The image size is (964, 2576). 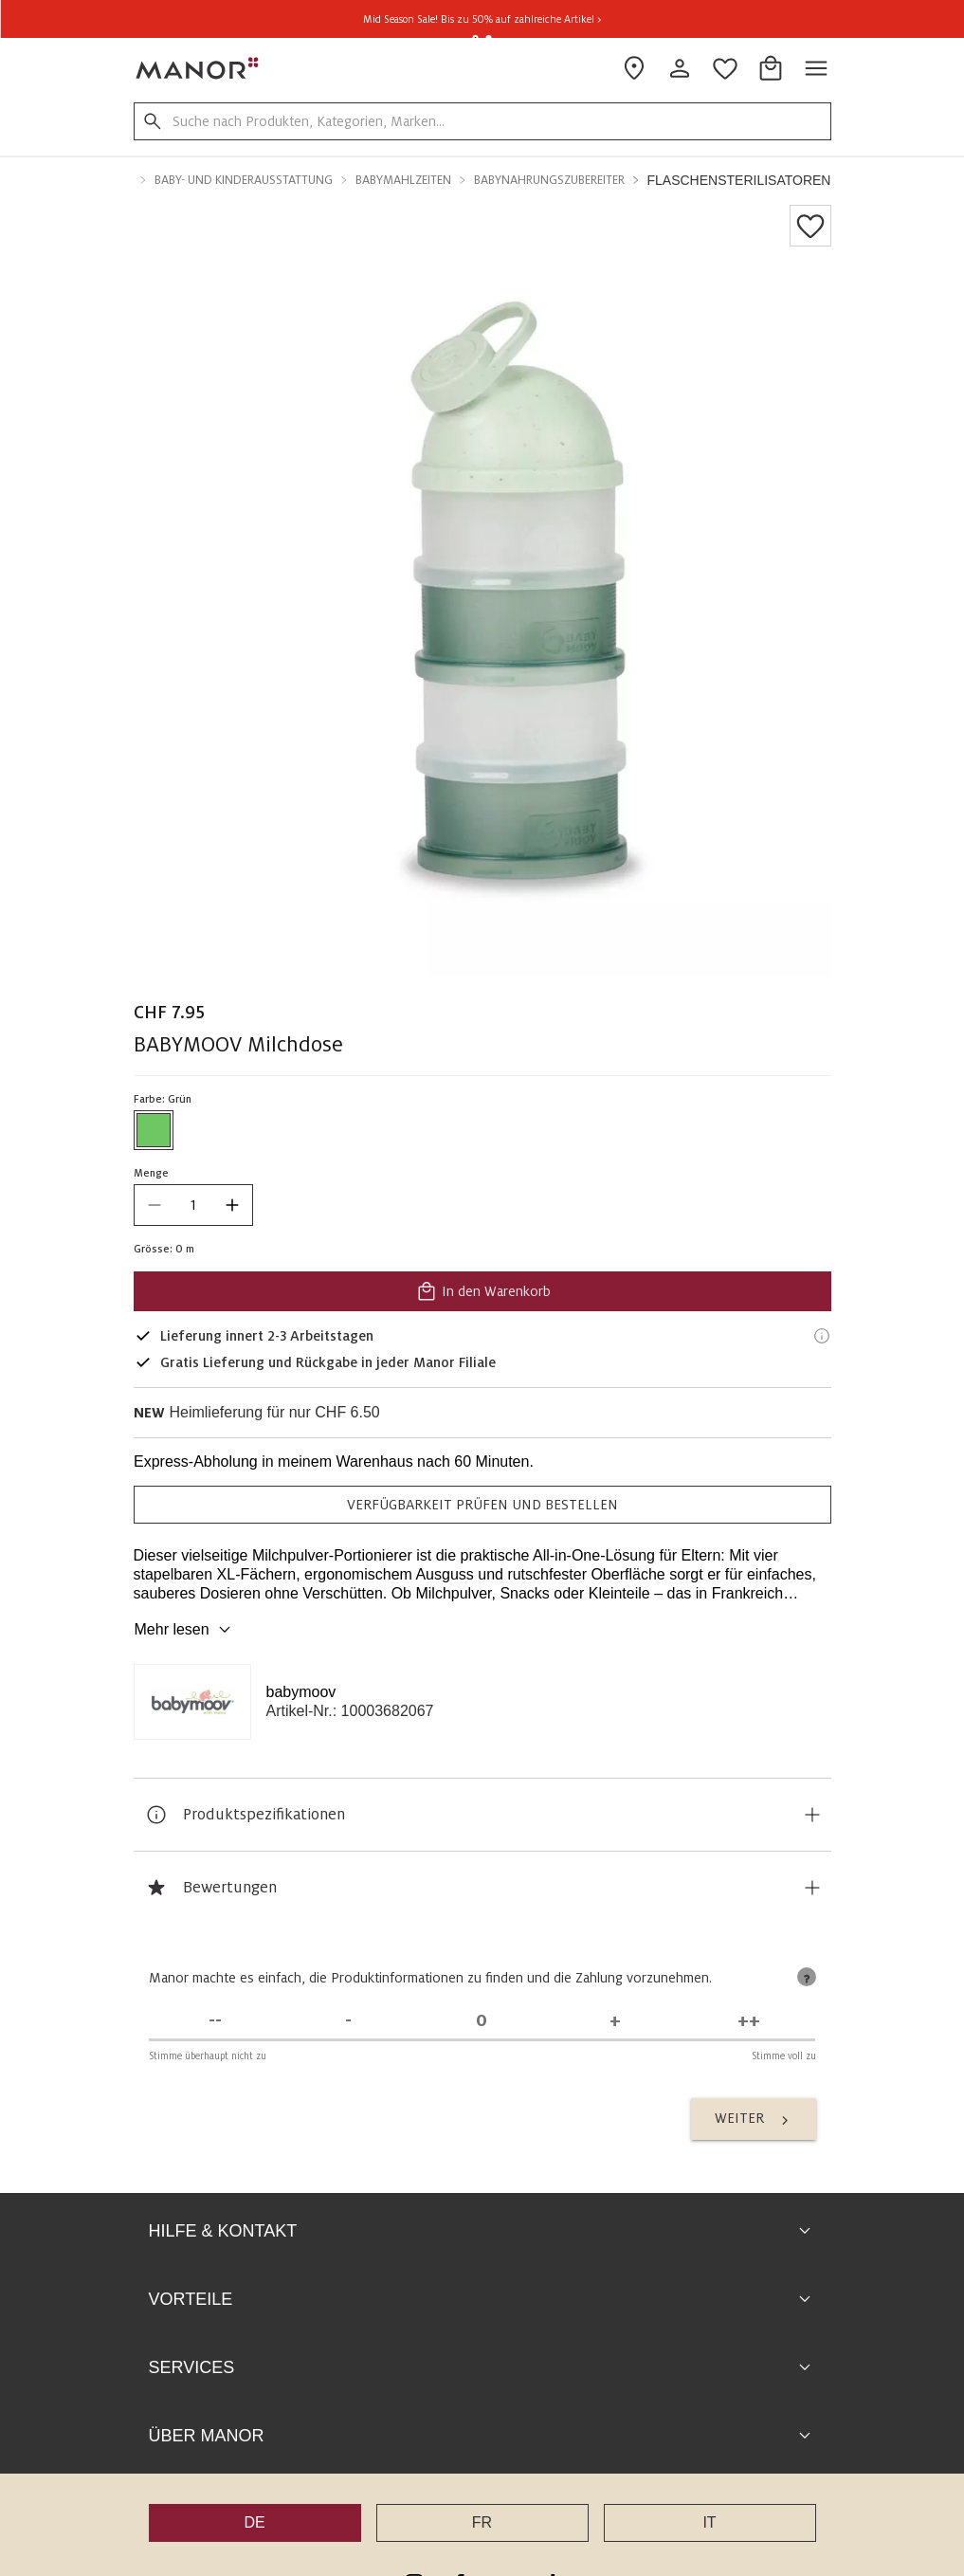 I want to click on Babynahrungszubereiter [button], so click(x=549, y=180).